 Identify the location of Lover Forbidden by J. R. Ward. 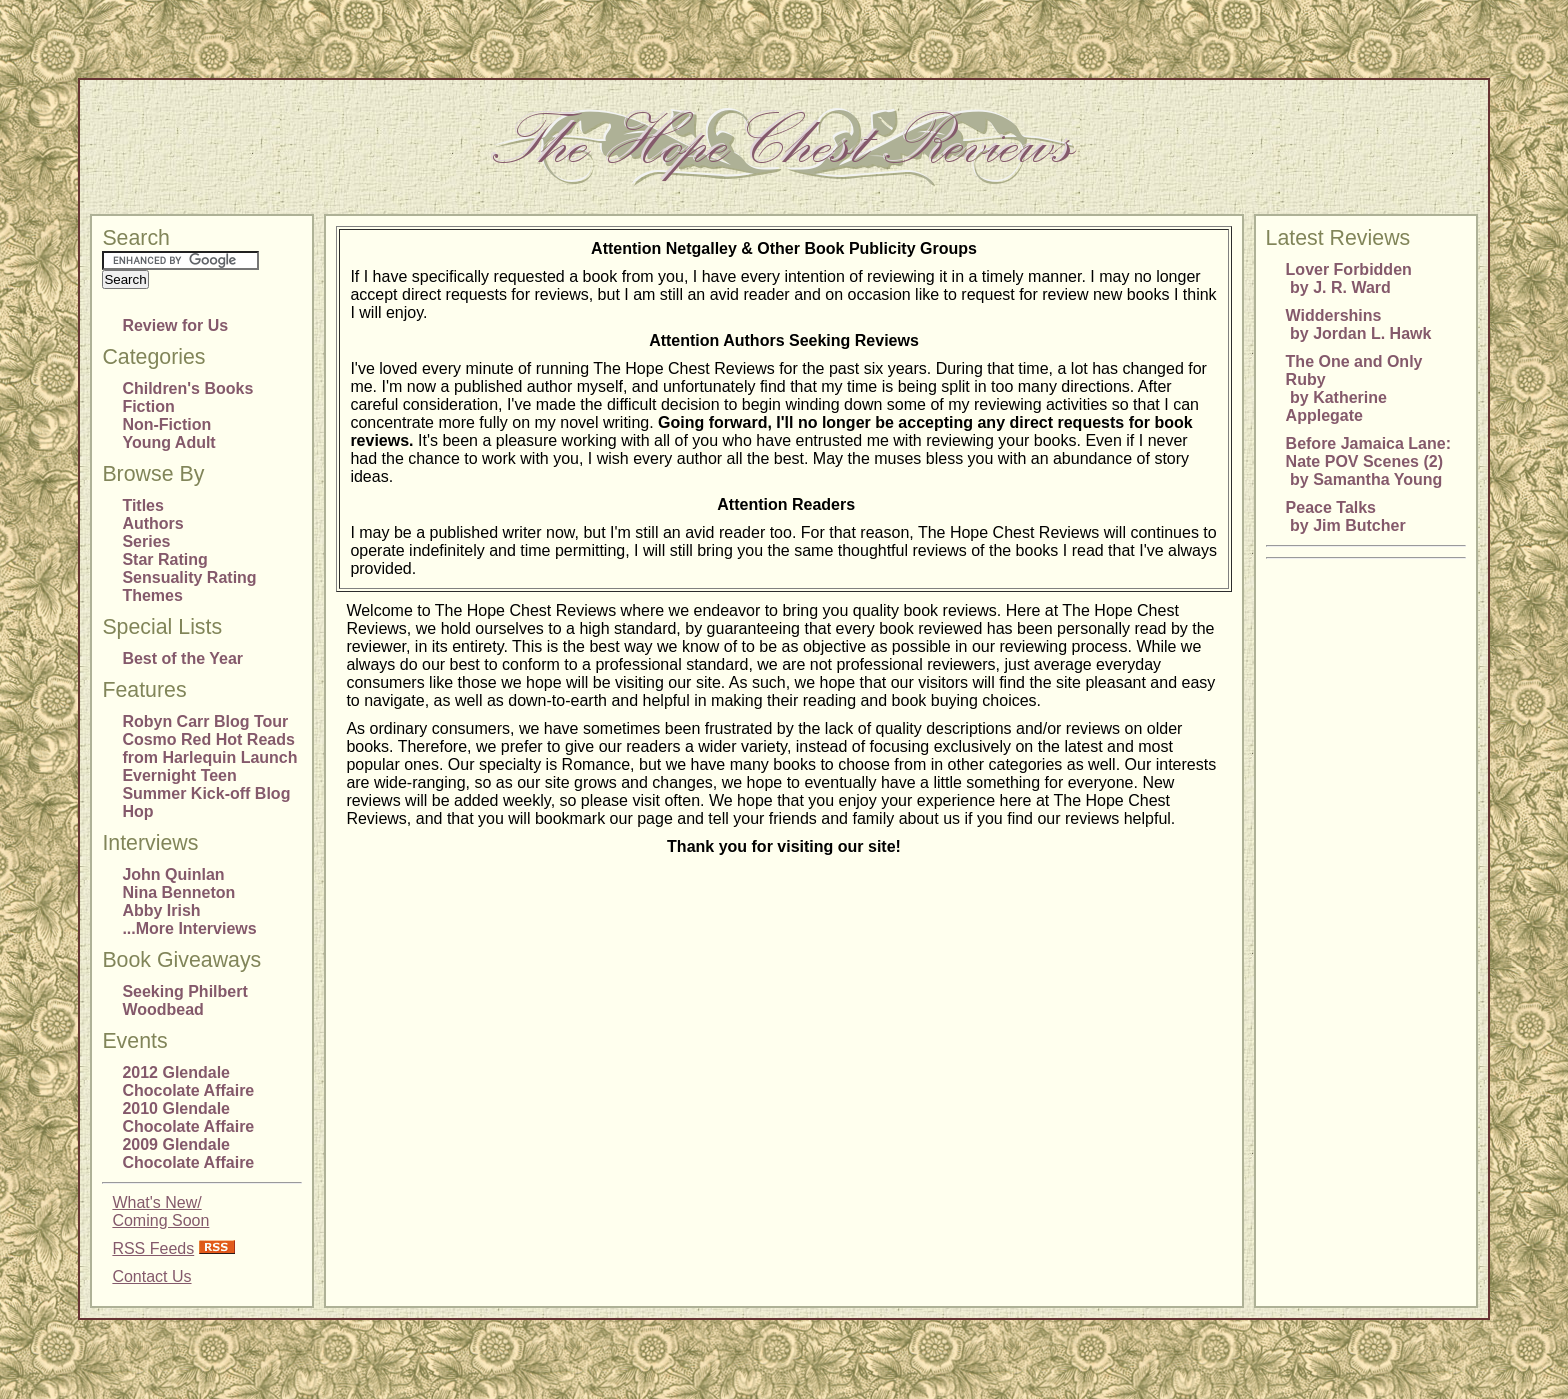
(1349, 278).